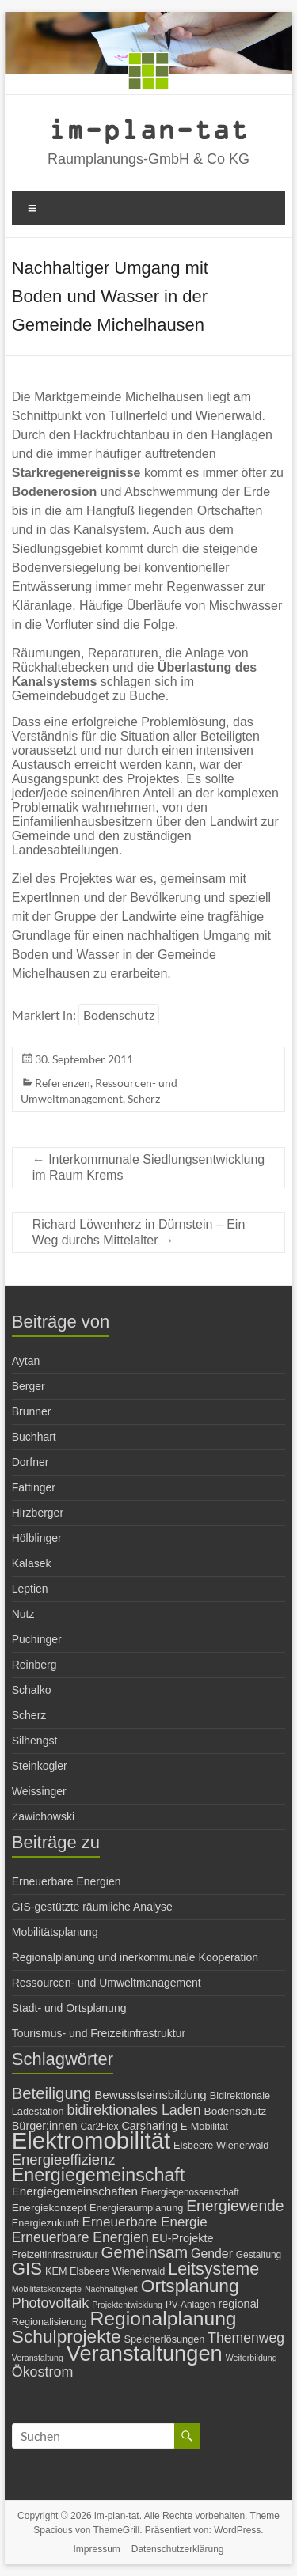 The width and height of the screenshot is (297, 2576). Describe the element at coordinates (235, 2206) in the screenshot. I see `Energiewende [Energiewende (18 Einträge)]` at that location.